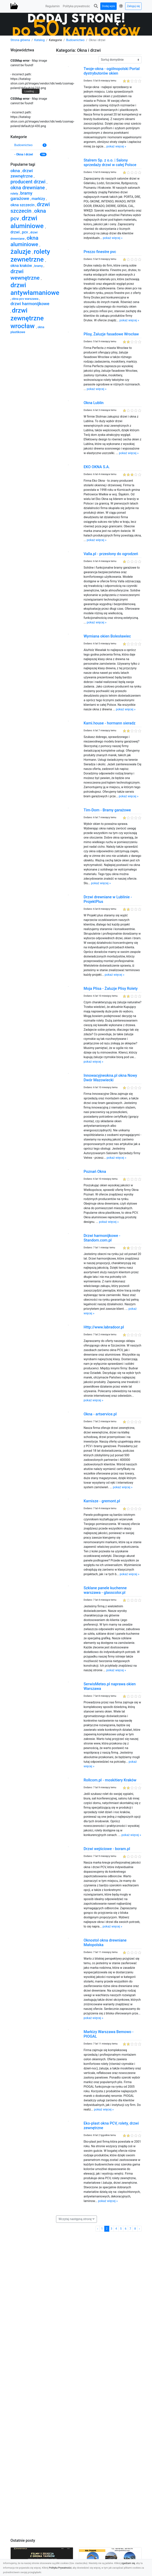  Describe the element at coordinates (21, 265) in the screenshot. I see `okna kraków` at that location.